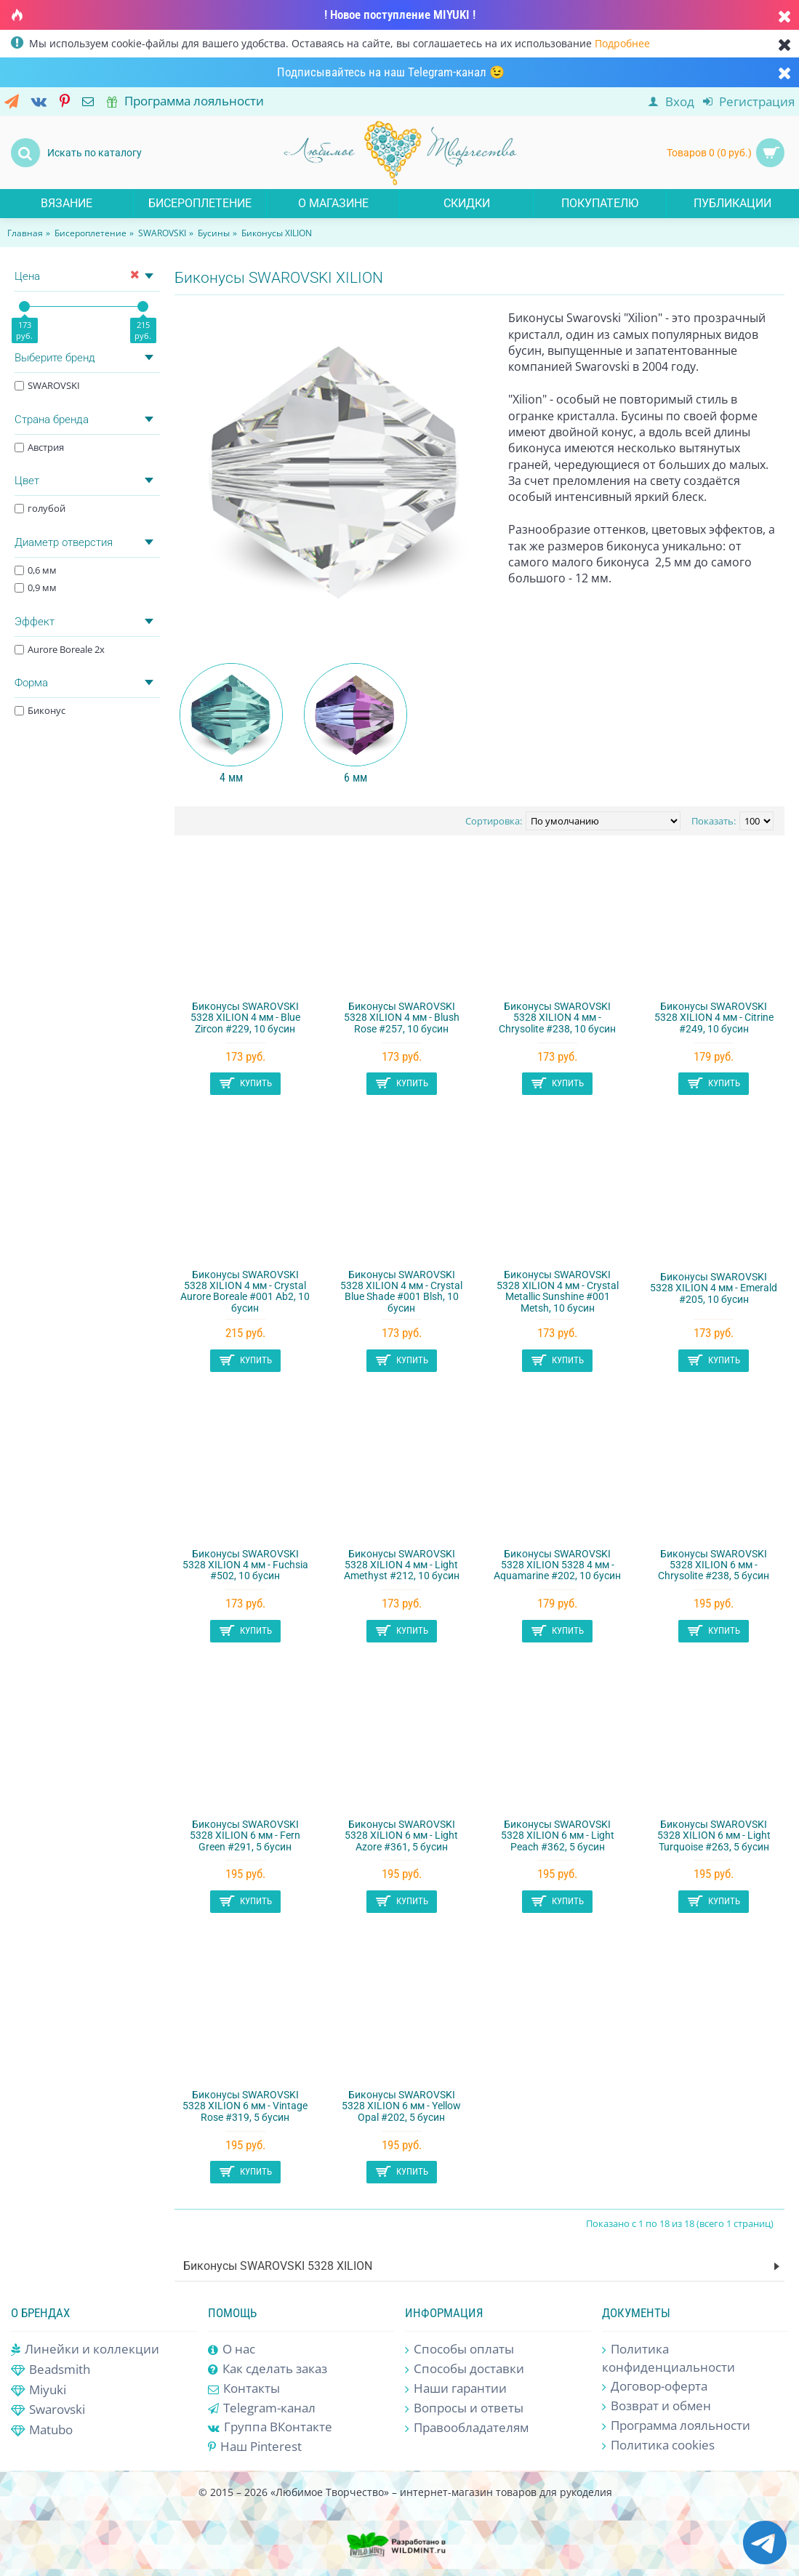 Image resolution: width=799 pixels, height=2576 pixels. I want to click on Биконусы SWAROVSKI 5328 XILION 6 мм - Light Peach #362, 5 бусин, so click(557, 1835).